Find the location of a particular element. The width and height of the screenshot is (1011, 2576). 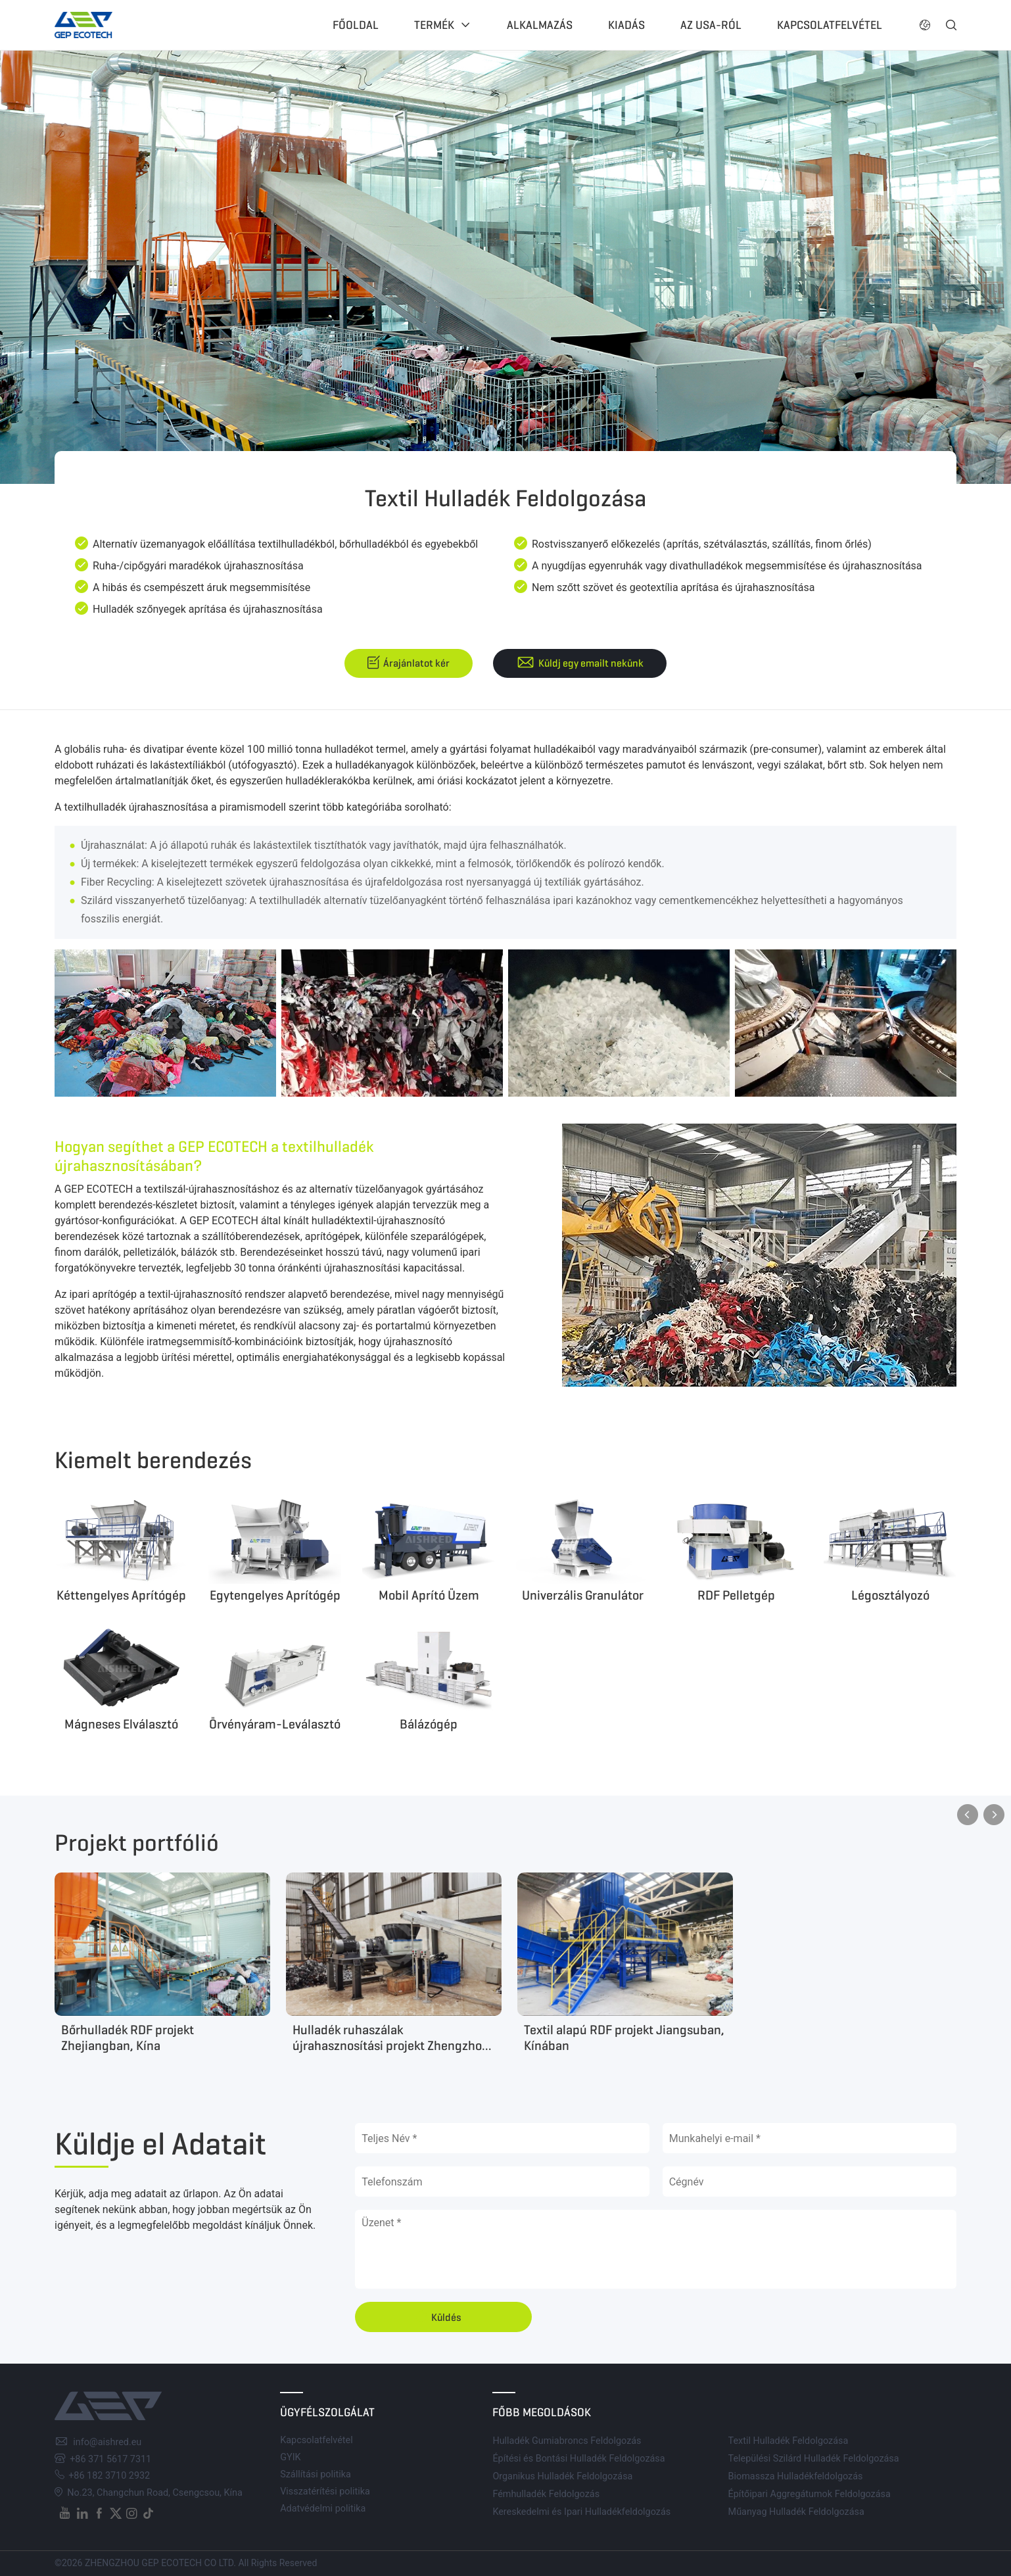

Kapcsolatfelvétel is located at coordinates (829, 25).